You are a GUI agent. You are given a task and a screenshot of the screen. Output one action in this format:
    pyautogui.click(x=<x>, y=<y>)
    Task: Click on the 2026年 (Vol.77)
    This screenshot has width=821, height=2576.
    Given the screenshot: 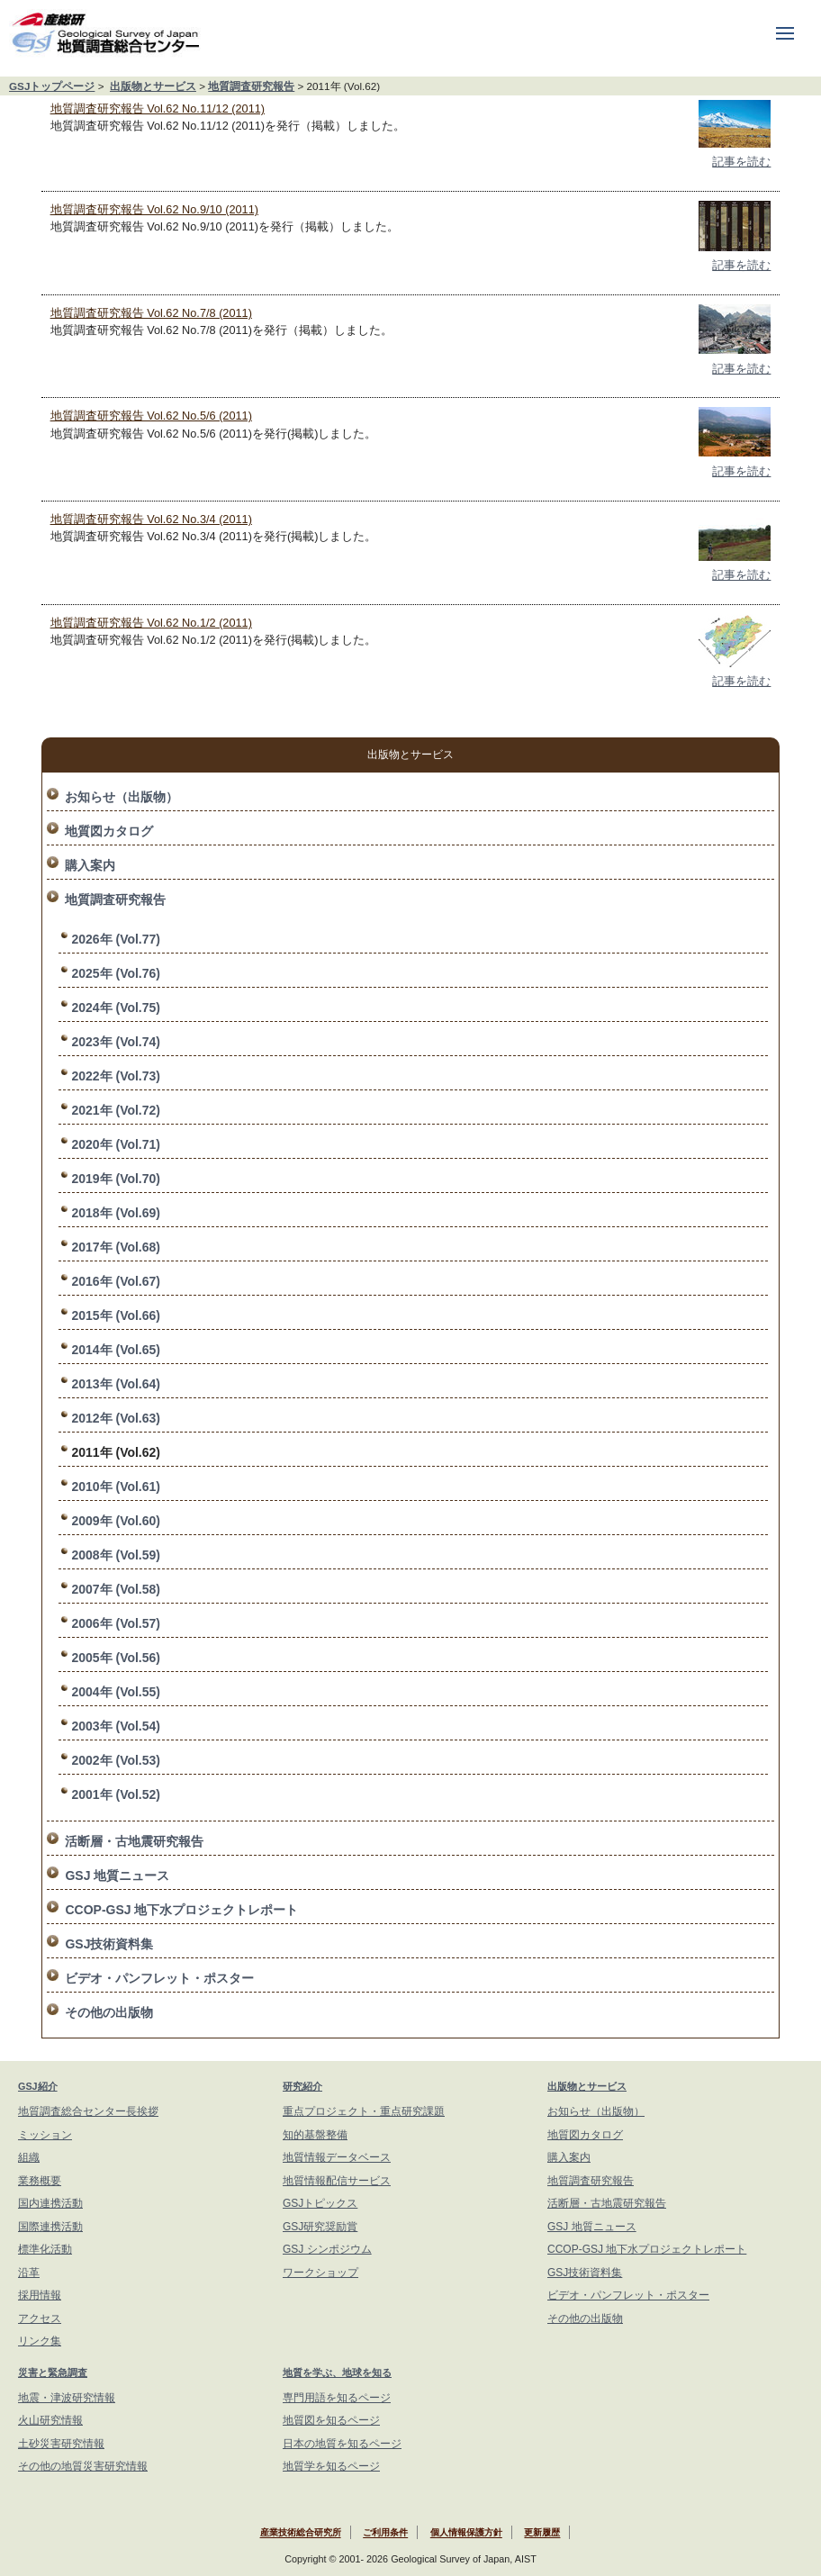 What is the action you would take?
    pyautogui.click(x=115, y=939)
    